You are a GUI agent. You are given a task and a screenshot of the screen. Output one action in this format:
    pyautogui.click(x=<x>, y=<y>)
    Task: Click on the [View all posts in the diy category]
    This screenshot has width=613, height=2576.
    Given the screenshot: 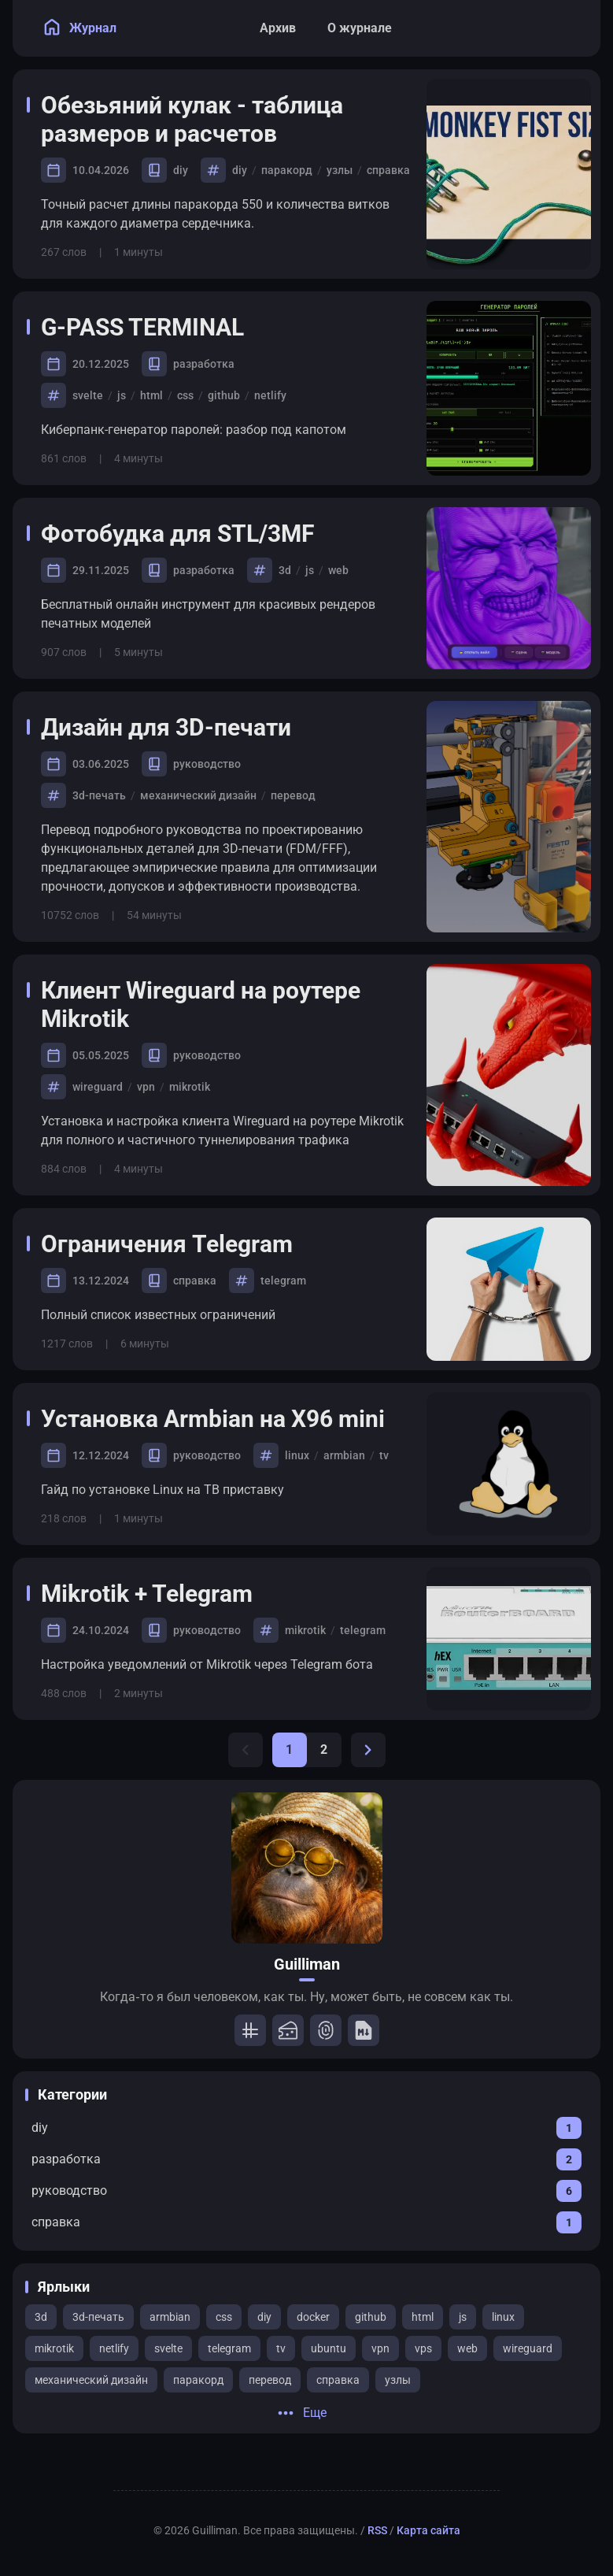 What is the action you would take?
    pyautogui.click(x=306, y=2127)
    